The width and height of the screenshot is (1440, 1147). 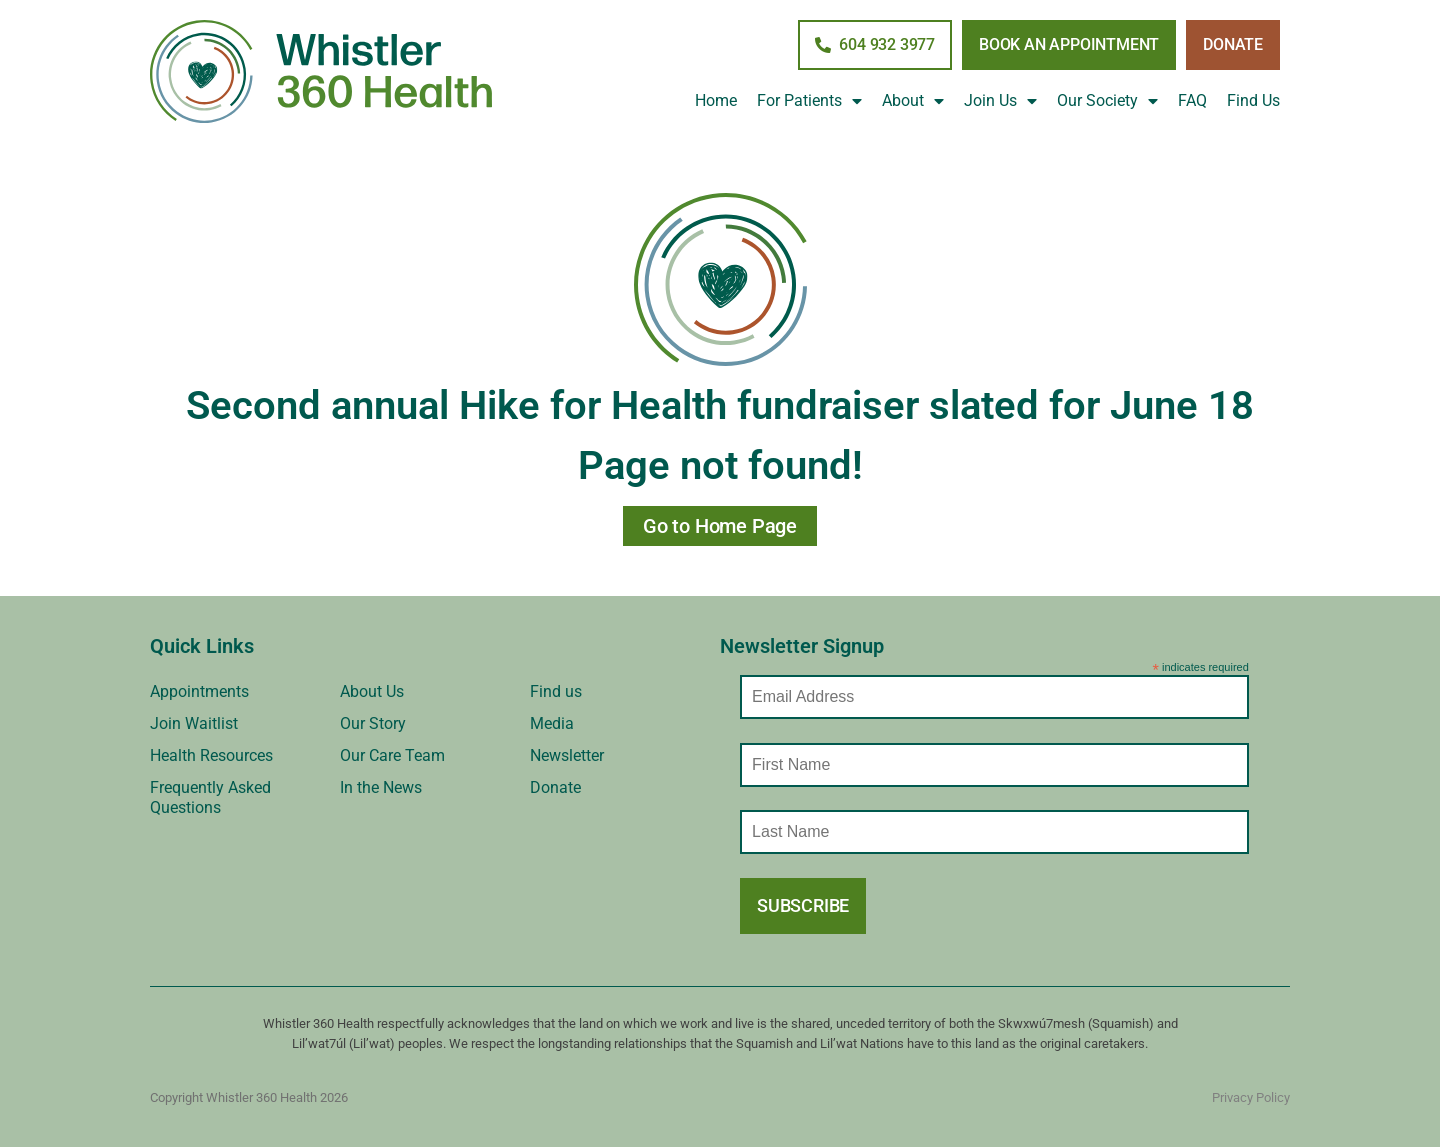 I want to click on Newsletter, so click(x=567, y=755).